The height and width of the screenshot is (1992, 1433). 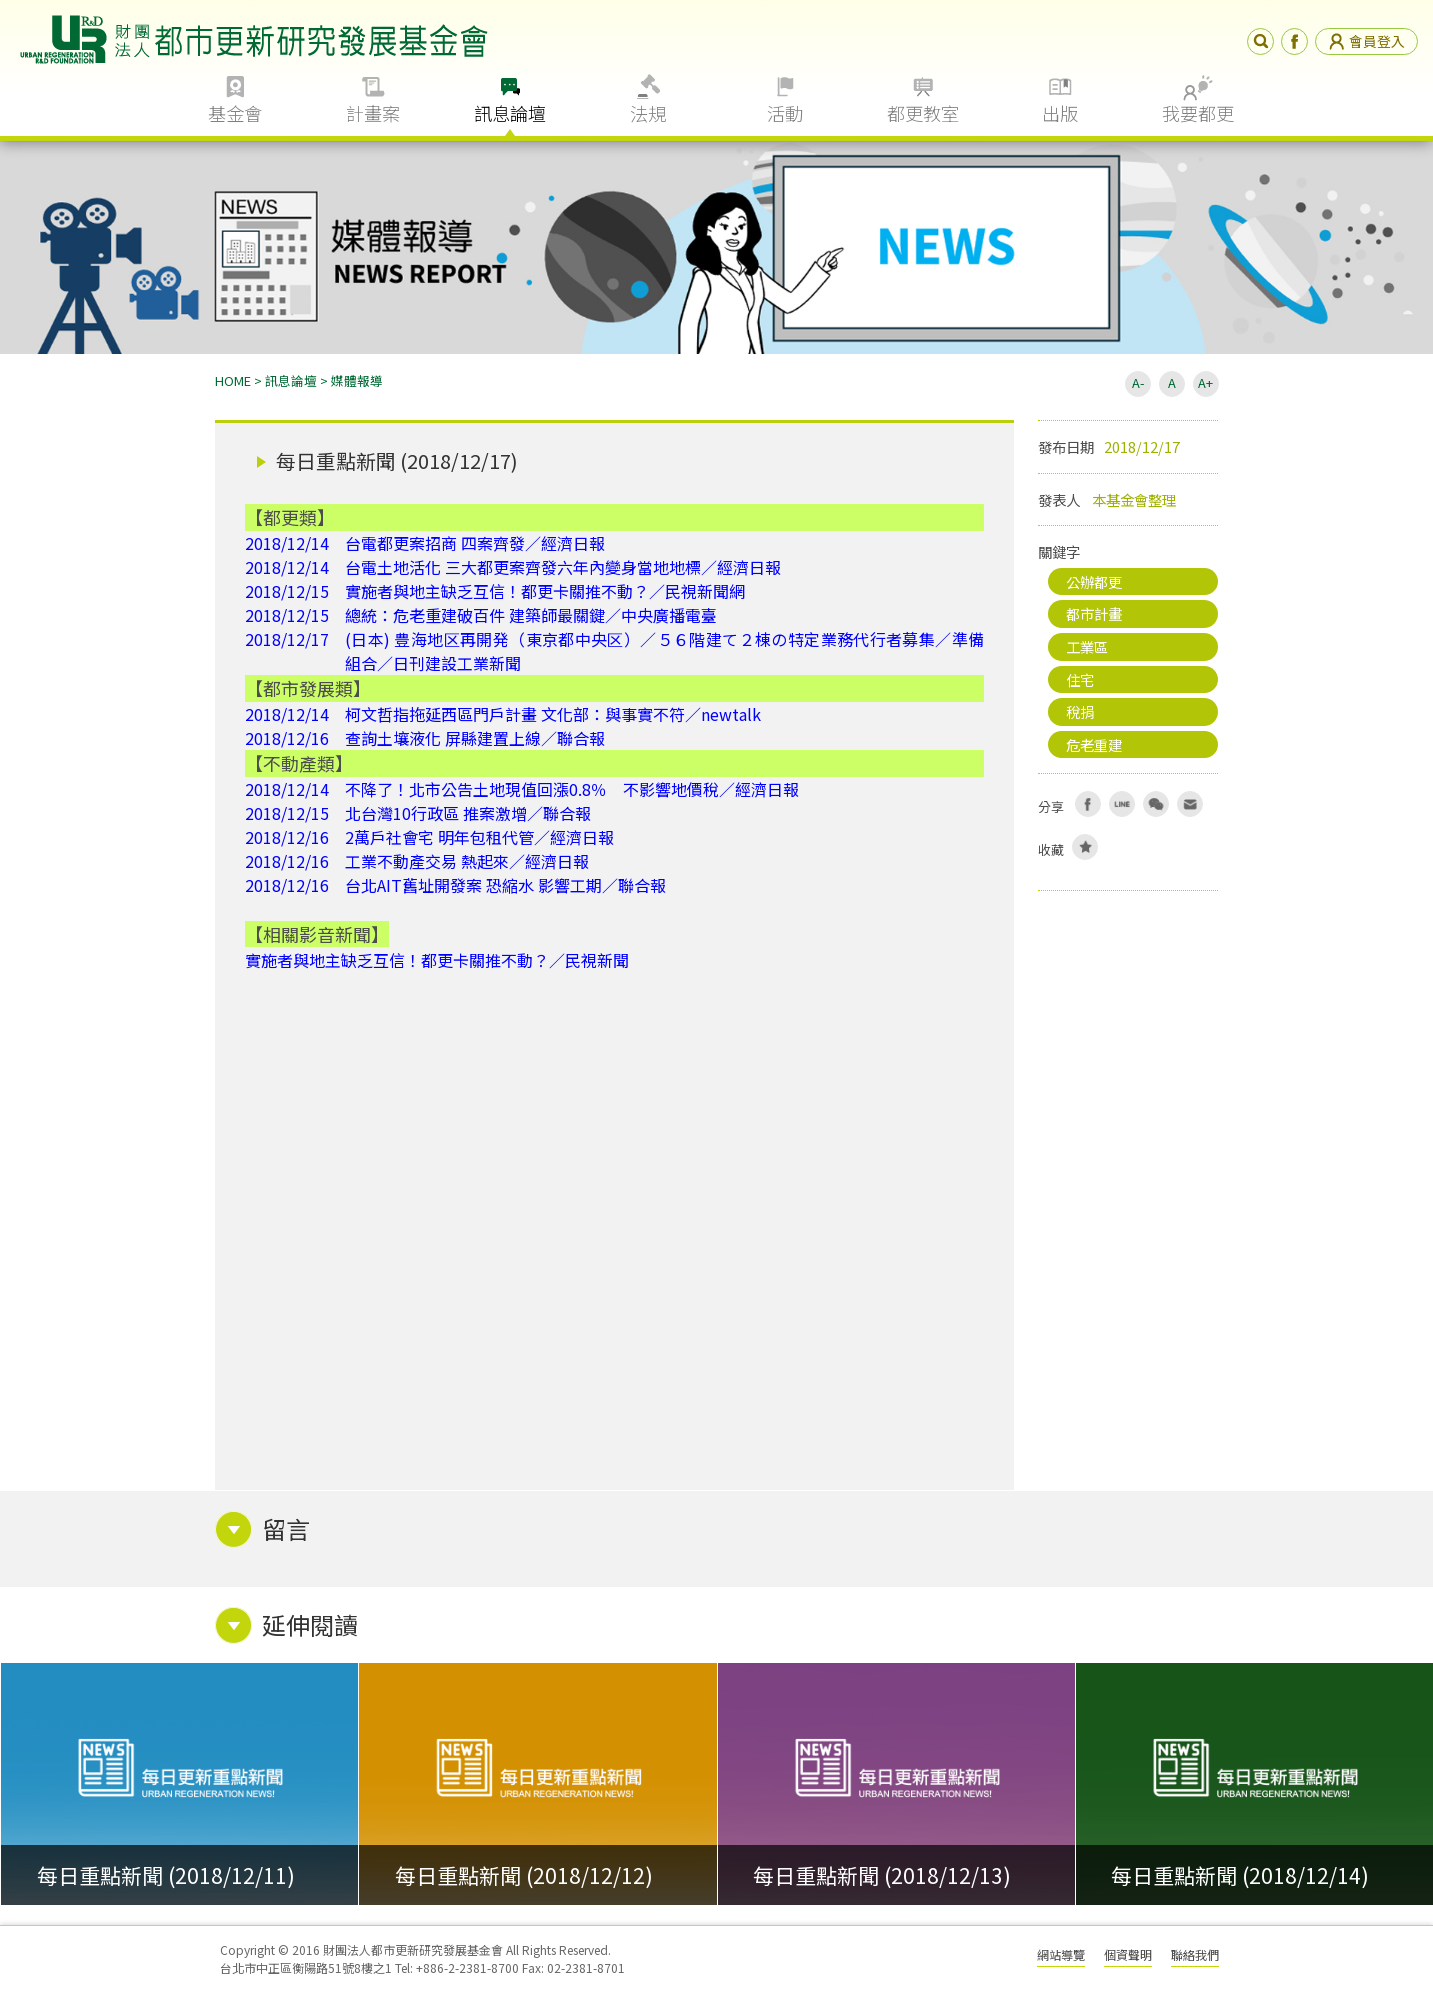 I want to click on 出版, so click(x=1060, y=113).